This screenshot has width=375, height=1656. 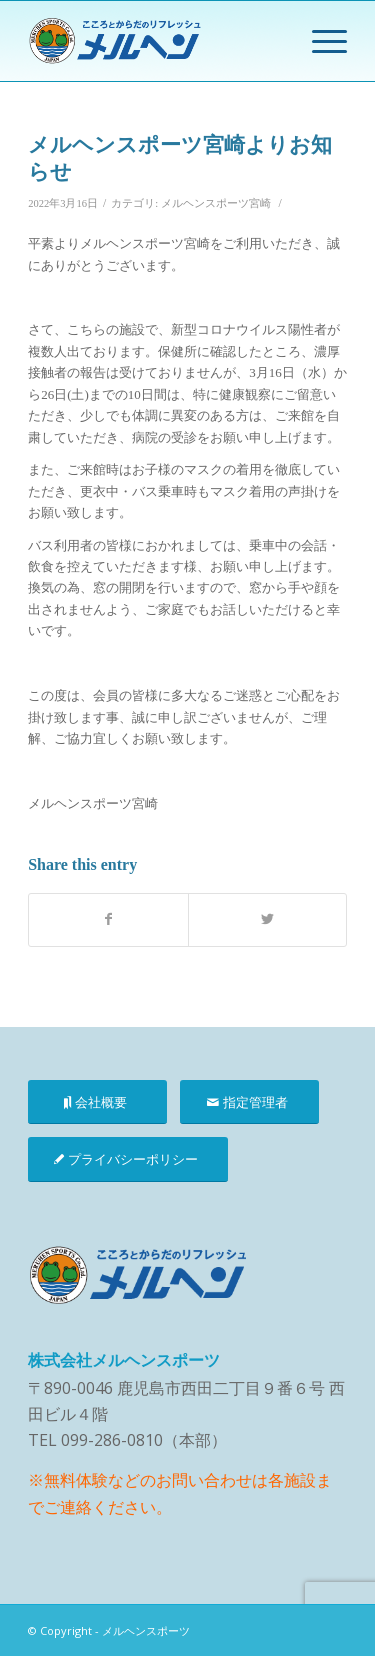 What do you see at coordinates (319, 41) in the screenshot?
I see `[Menu]` at bounding box center [319, 41].